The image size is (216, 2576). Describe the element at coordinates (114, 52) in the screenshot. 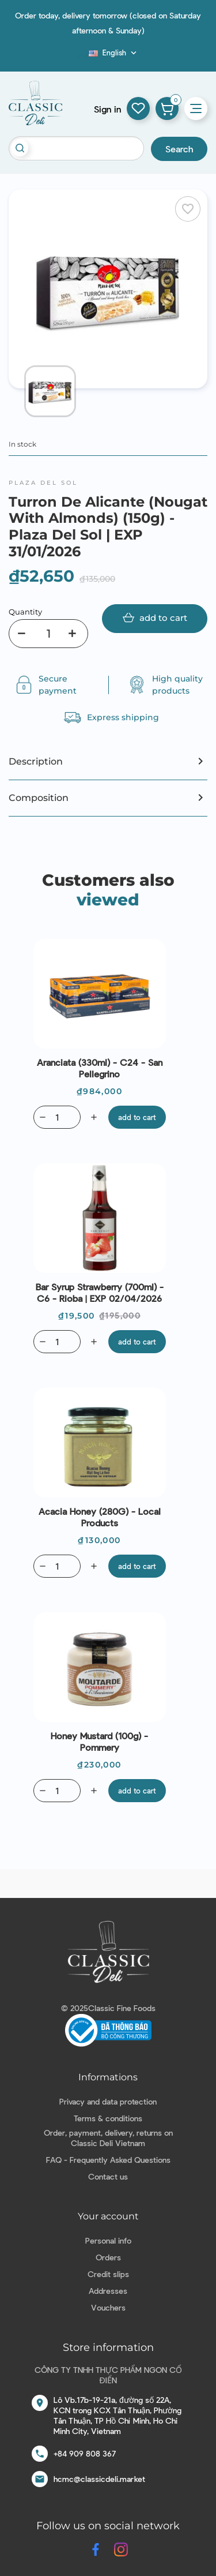

I see `[Language dropdown]` at that location.